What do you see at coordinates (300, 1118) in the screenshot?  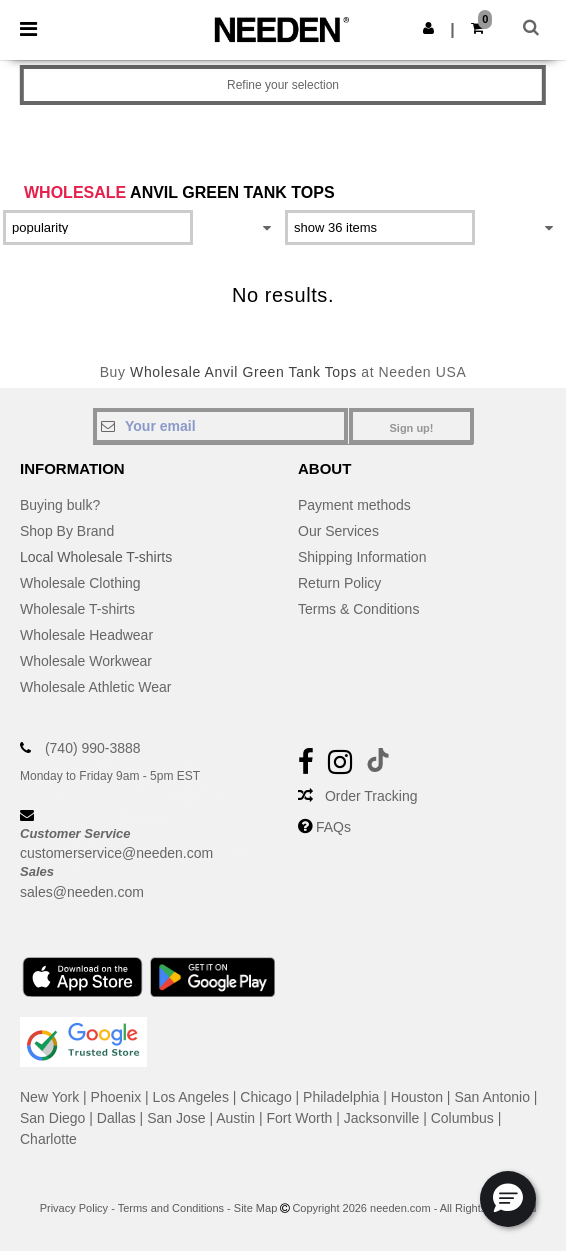 I see `Fort Worth` at bounding box center [300, 1118].